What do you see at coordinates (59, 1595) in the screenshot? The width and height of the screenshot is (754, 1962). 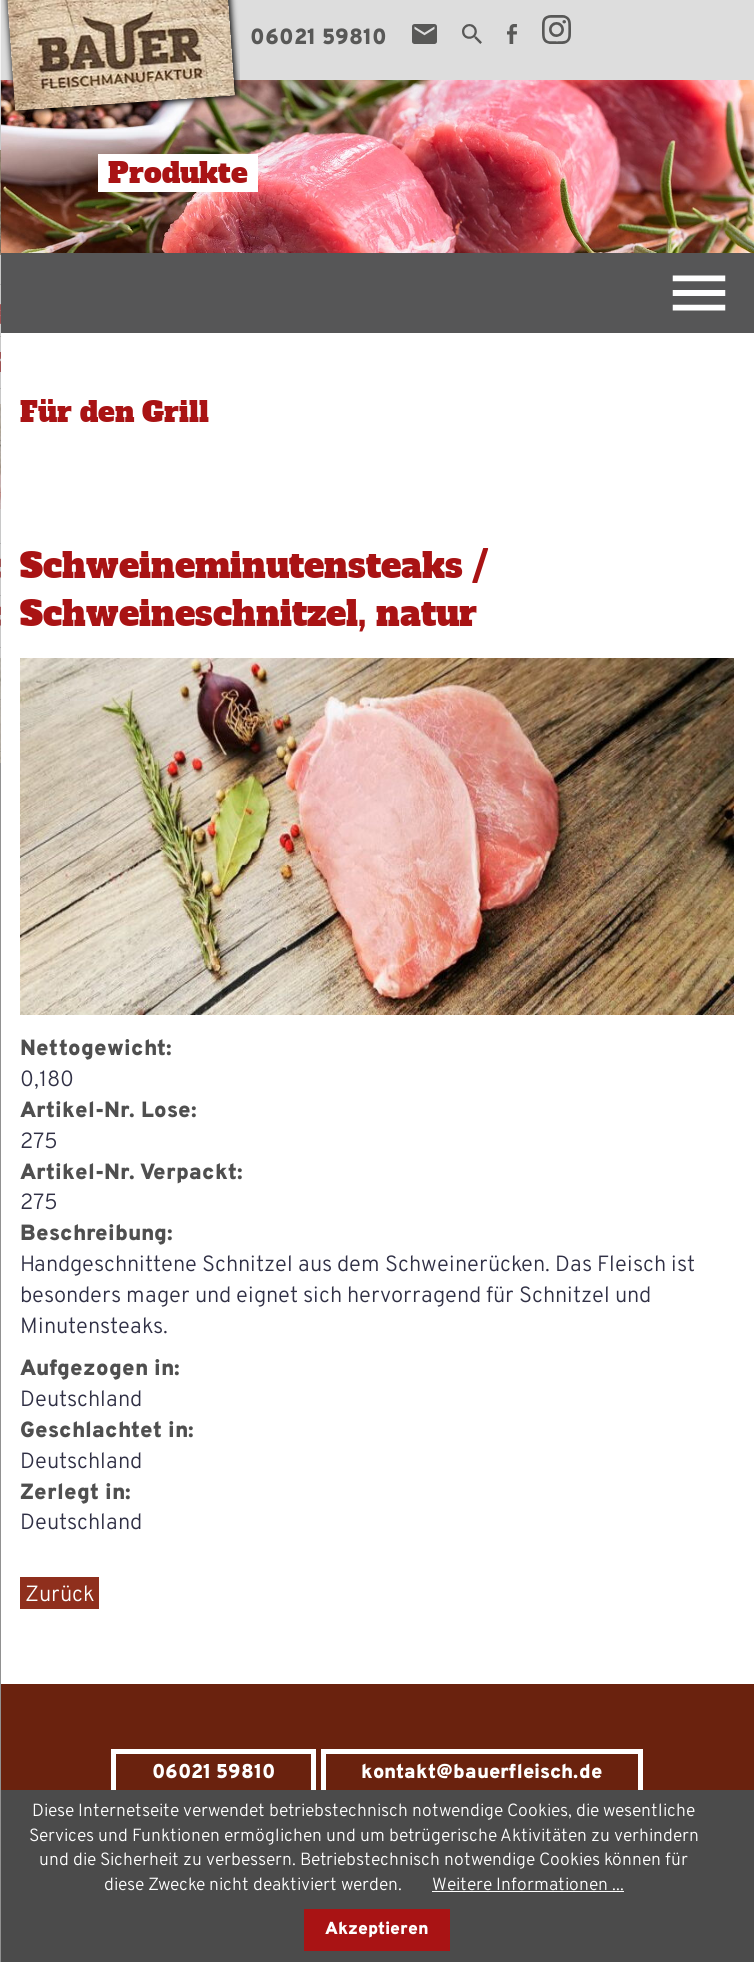 I see `Zurück` at bounding box center [59, 1595].